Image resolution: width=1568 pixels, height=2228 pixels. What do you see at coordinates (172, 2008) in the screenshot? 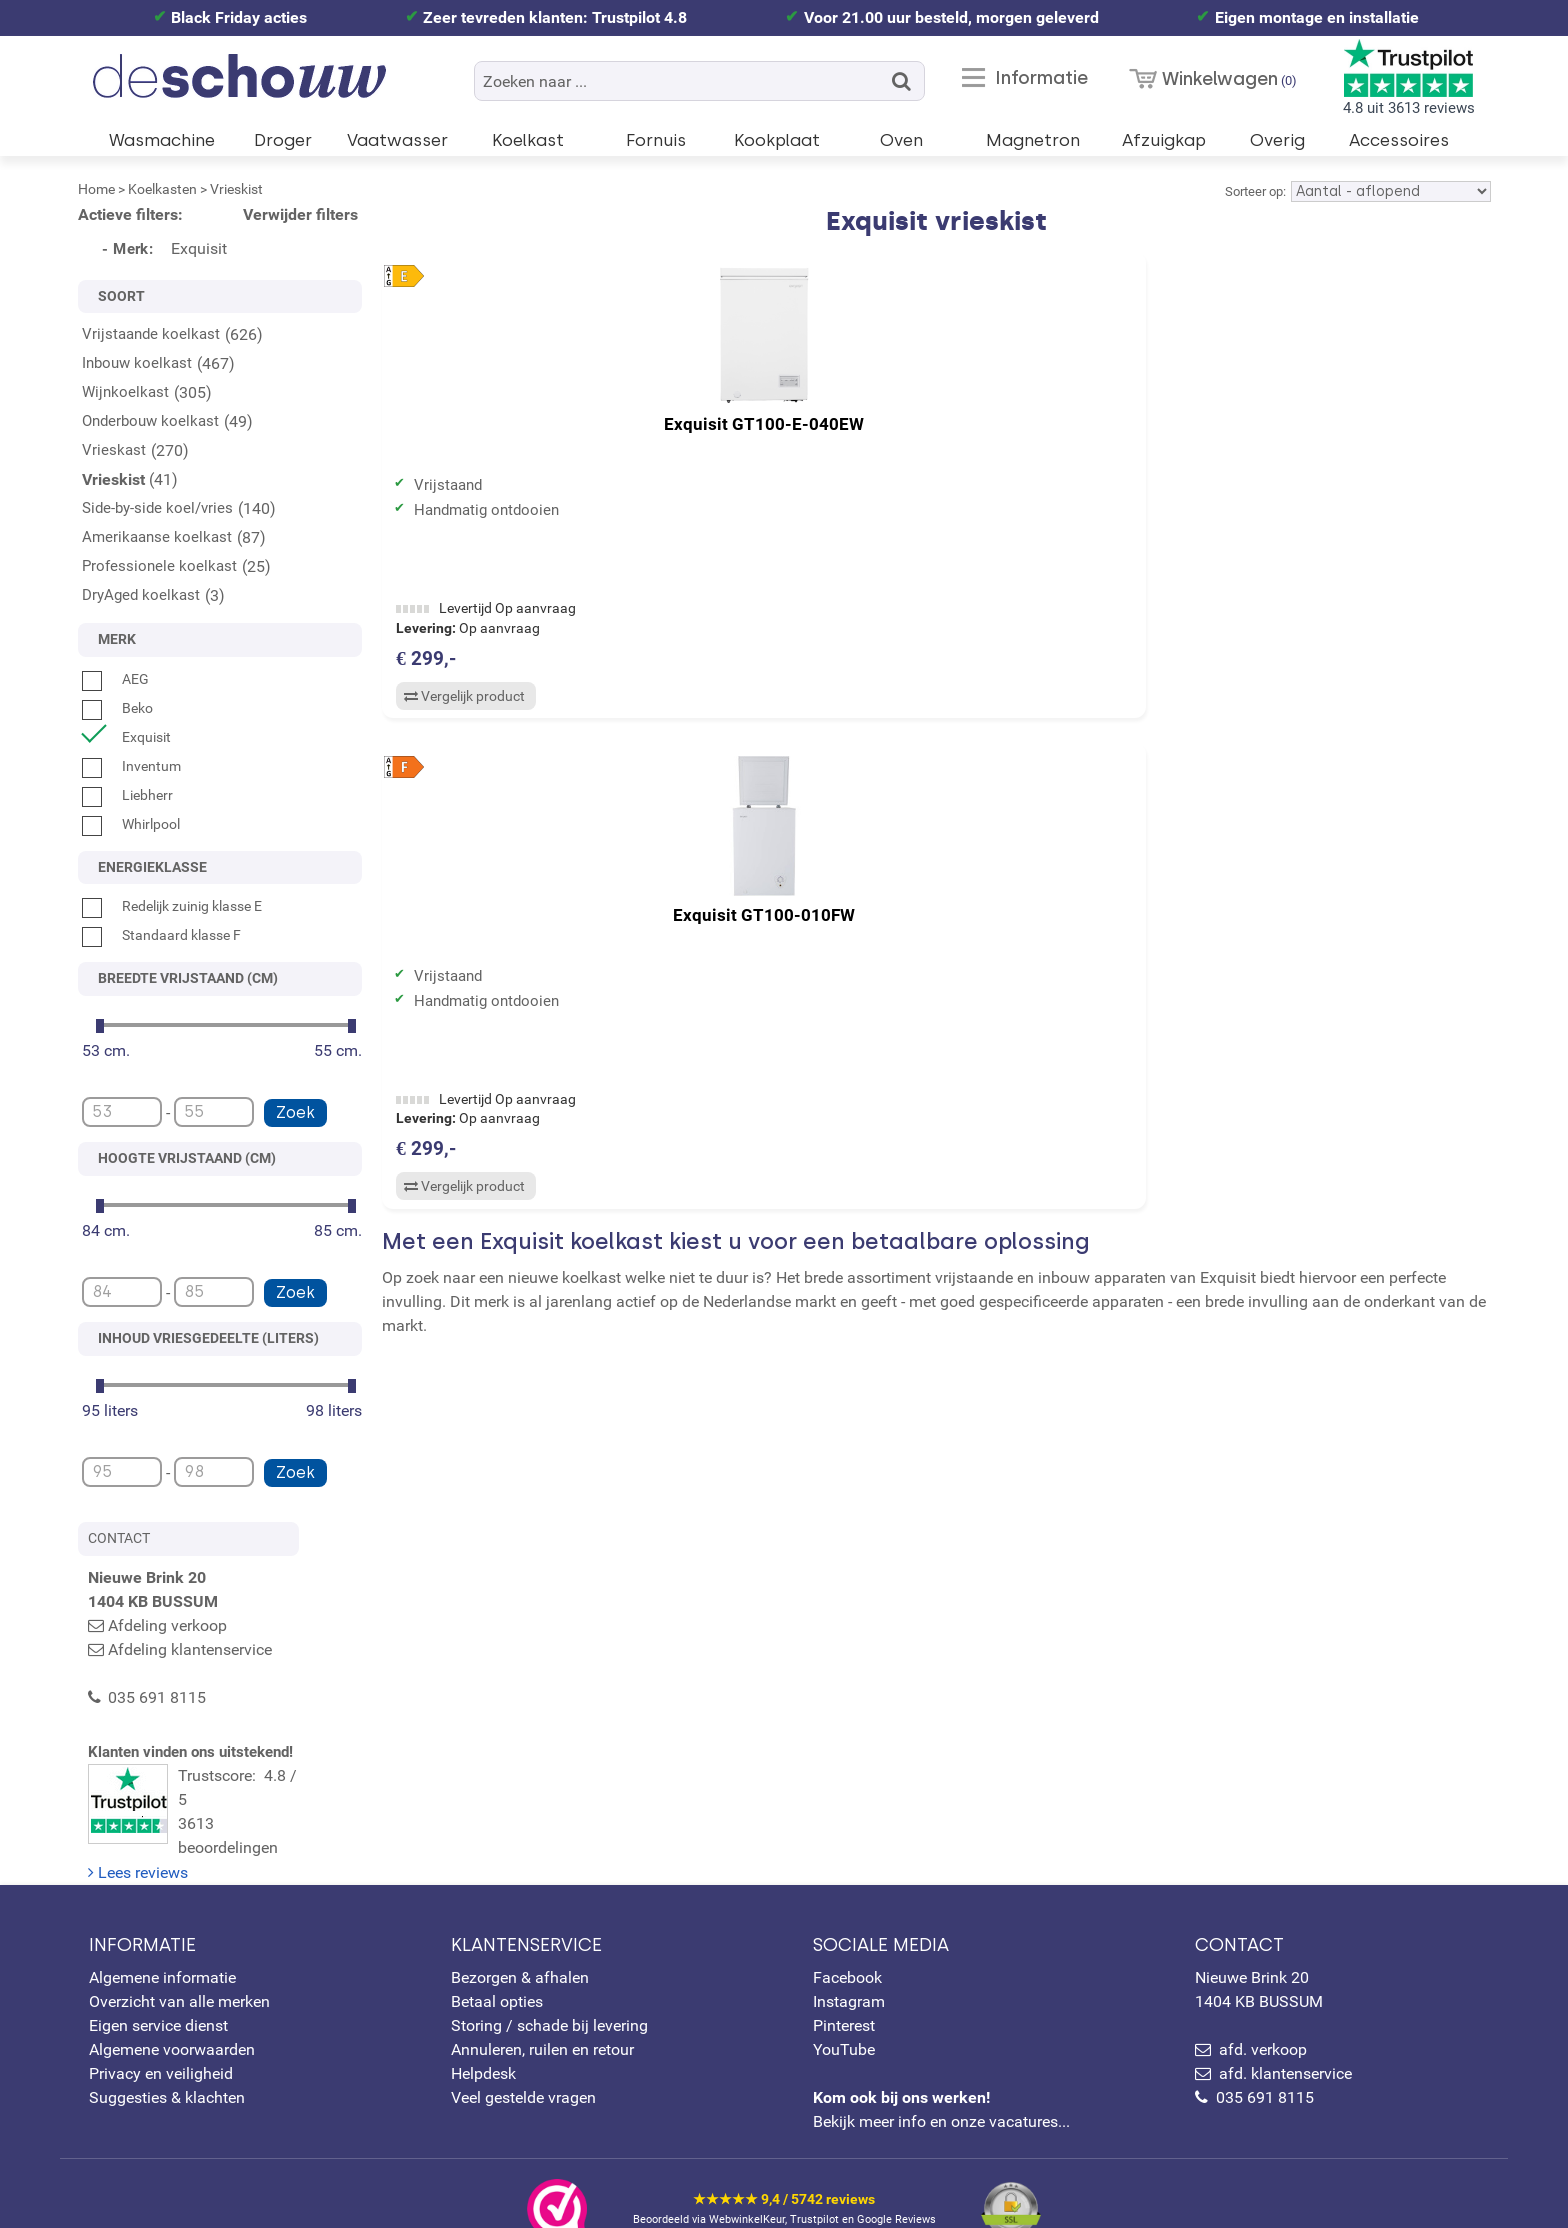
I see `Algemene voorwaarden` at bounding box center [172, 2008].